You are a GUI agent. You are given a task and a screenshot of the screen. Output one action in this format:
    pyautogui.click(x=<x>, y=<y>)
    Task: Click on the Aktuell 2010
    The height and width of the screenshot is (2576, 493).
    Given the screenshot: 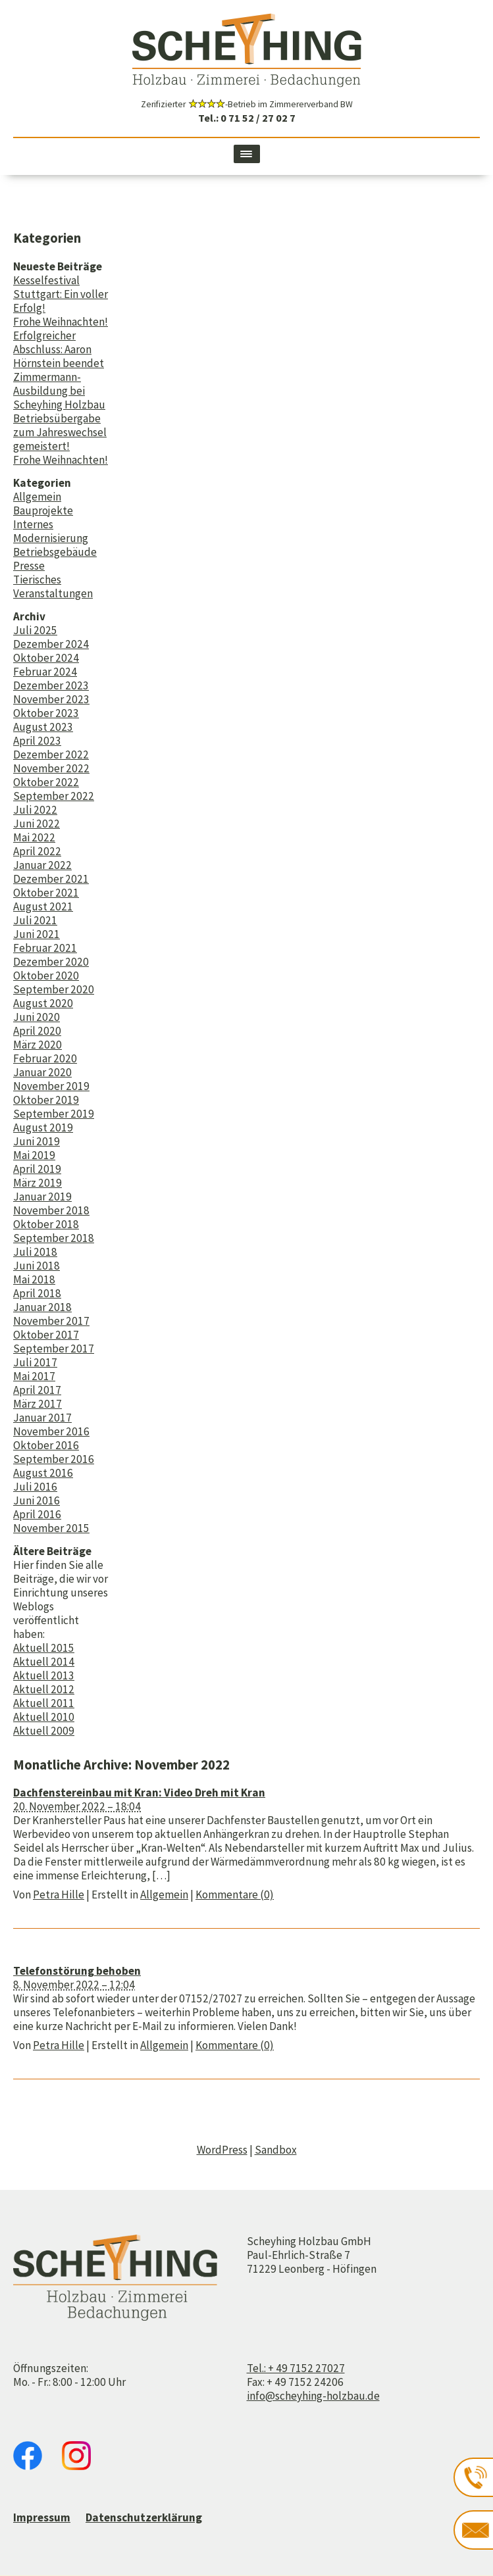 What is the action you would take?
    pyautogui.click(x=43, y=1717)
    